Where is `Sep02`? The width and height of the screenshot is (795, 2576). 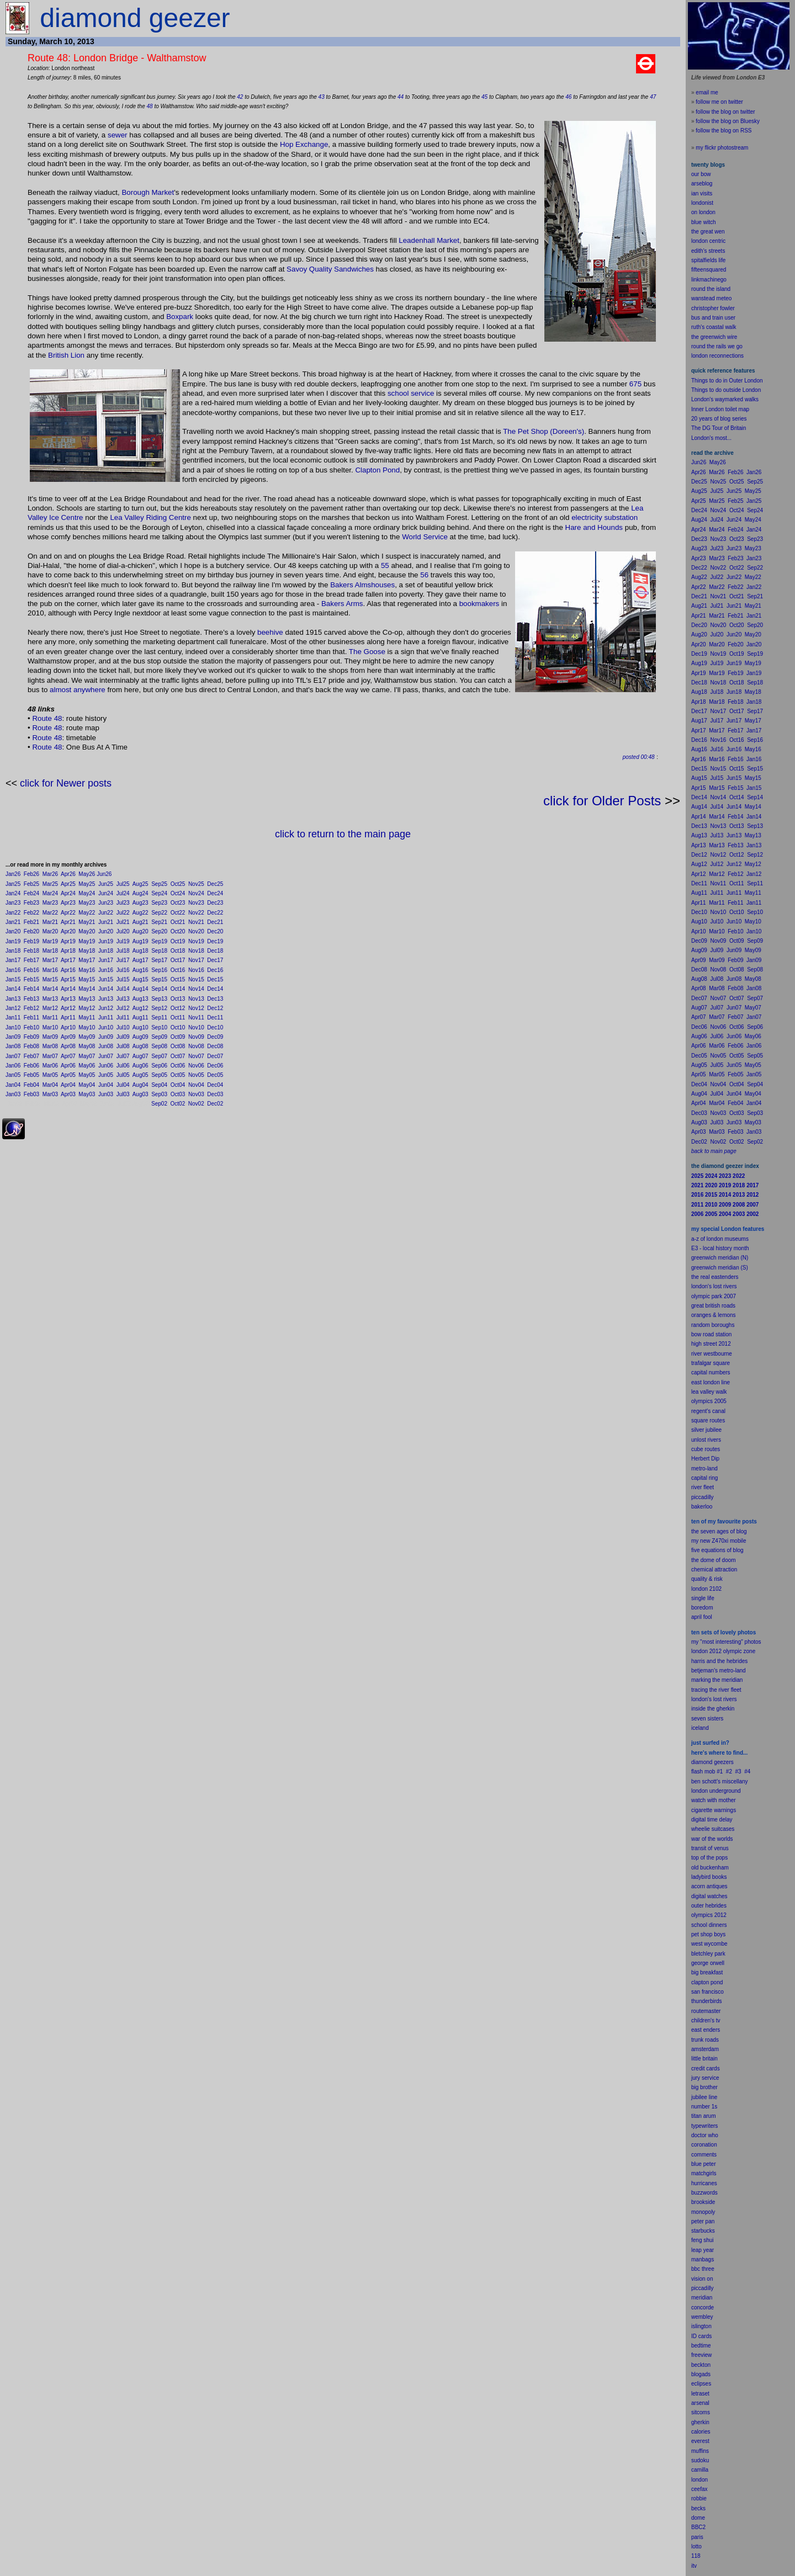 Sep02 is located at coordinates (159, 1104).